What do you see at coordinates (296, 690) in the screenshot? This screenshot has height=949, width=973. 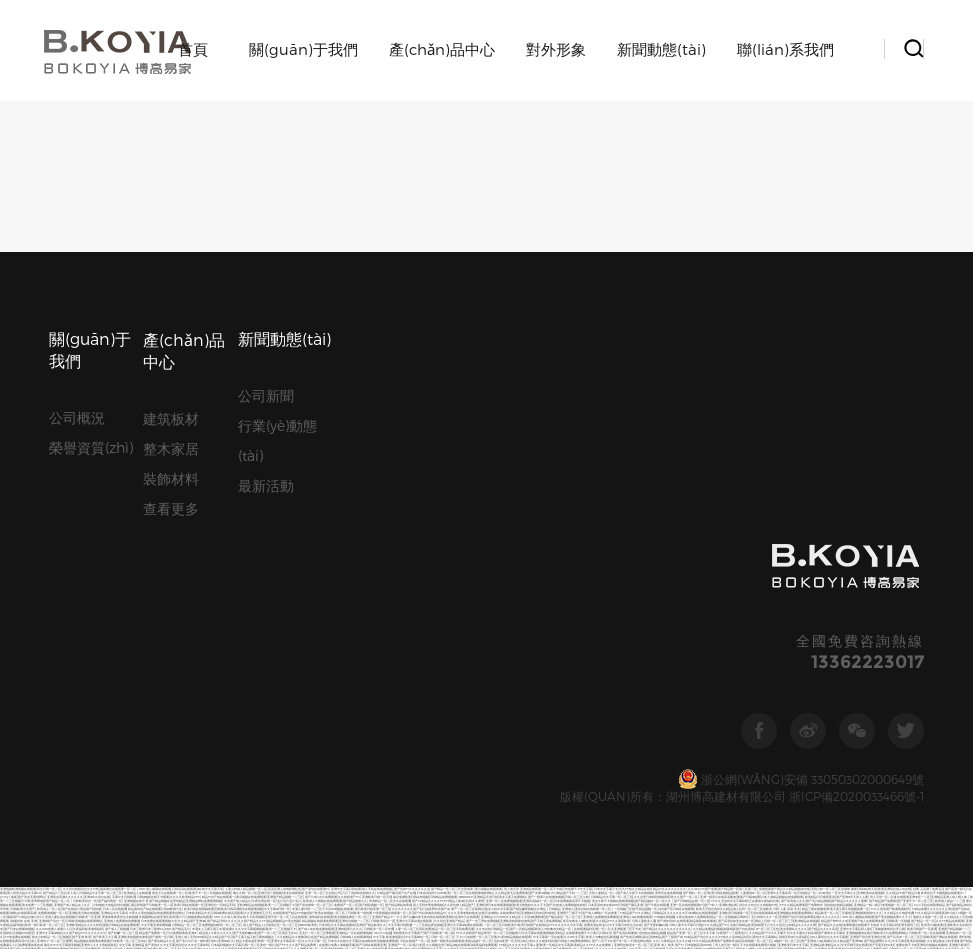 I see `国产福利区一区二区` at bounding box center [296, 690].